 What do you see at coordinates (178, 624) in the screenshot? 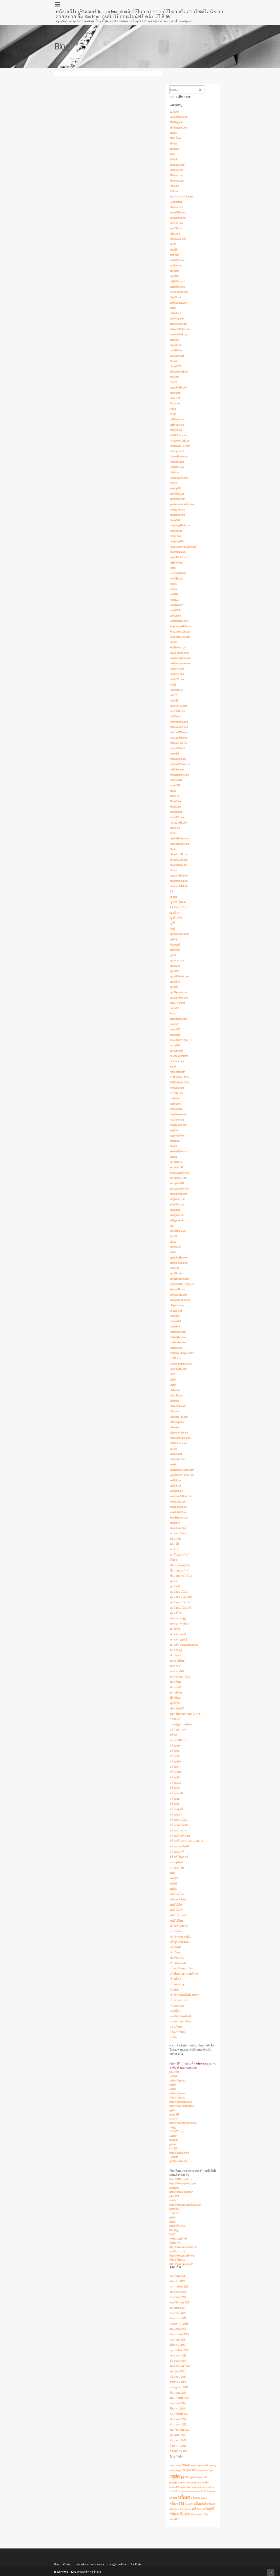
I see `Doujin` at bounding box center [178, 624].